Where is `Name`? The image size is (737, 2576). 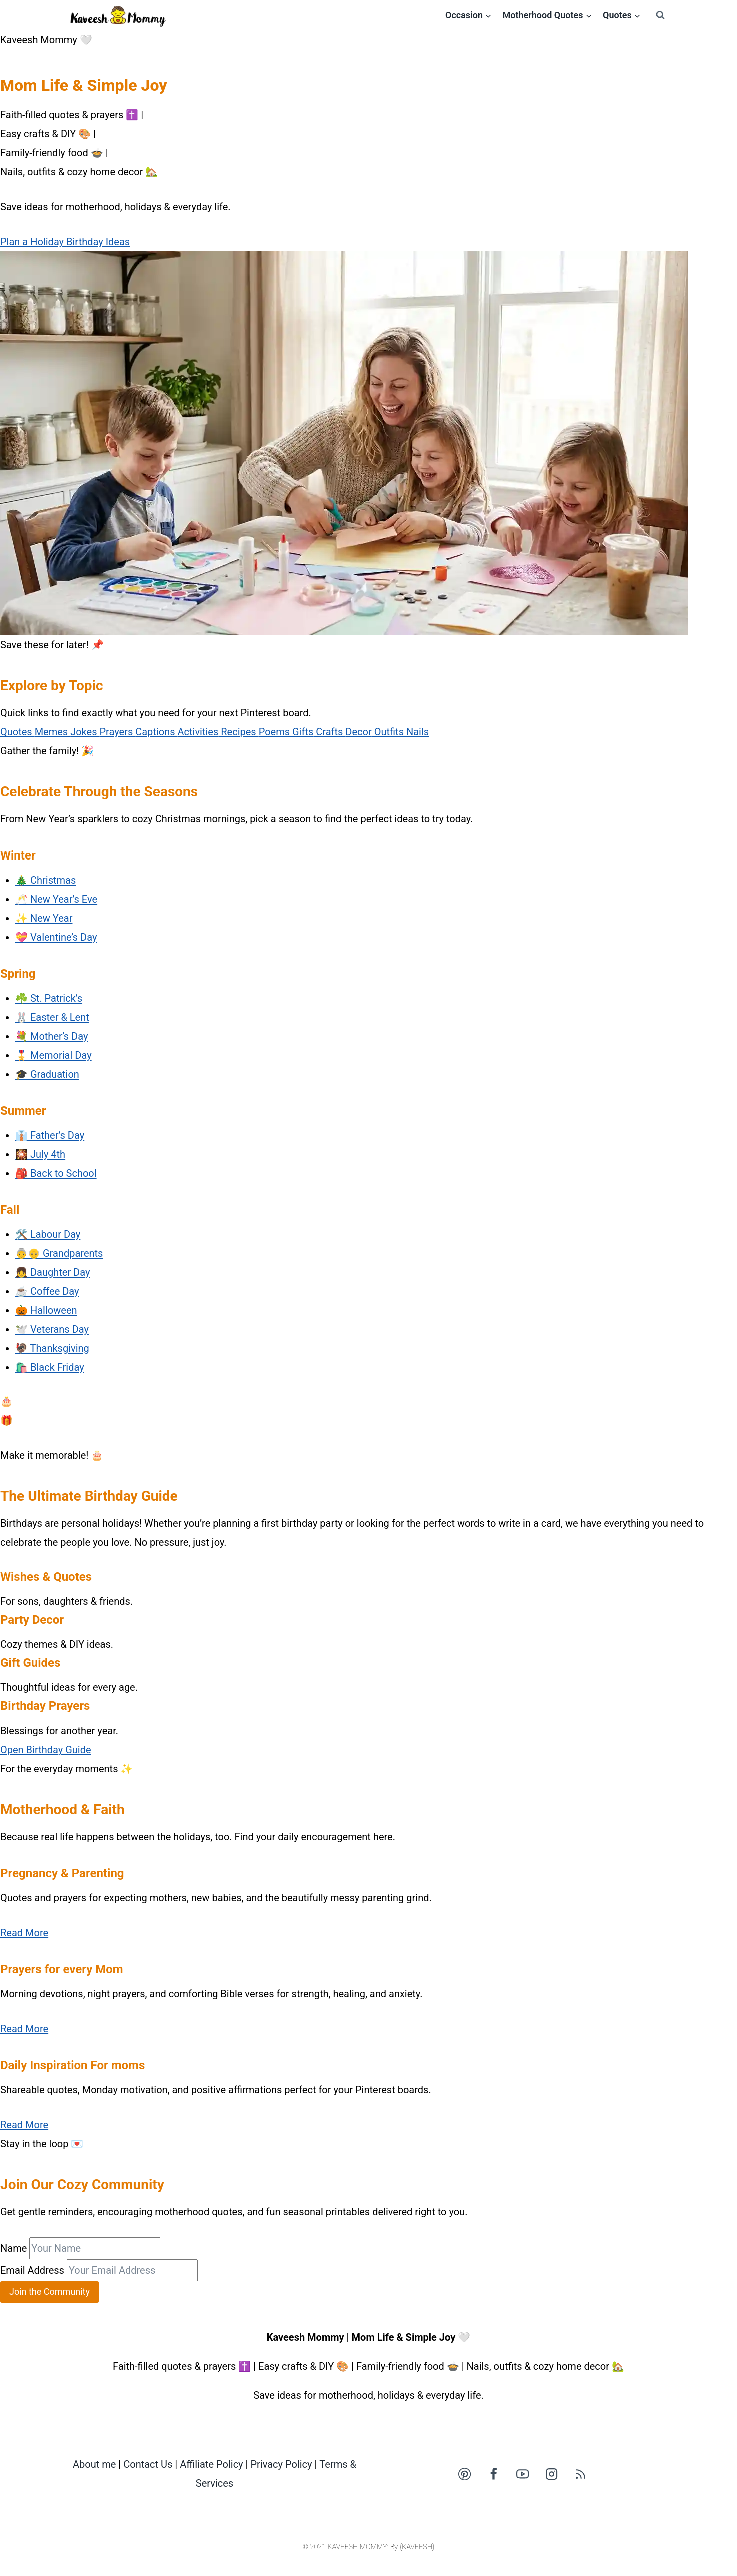
Name is located at coordinates (13, 2248).